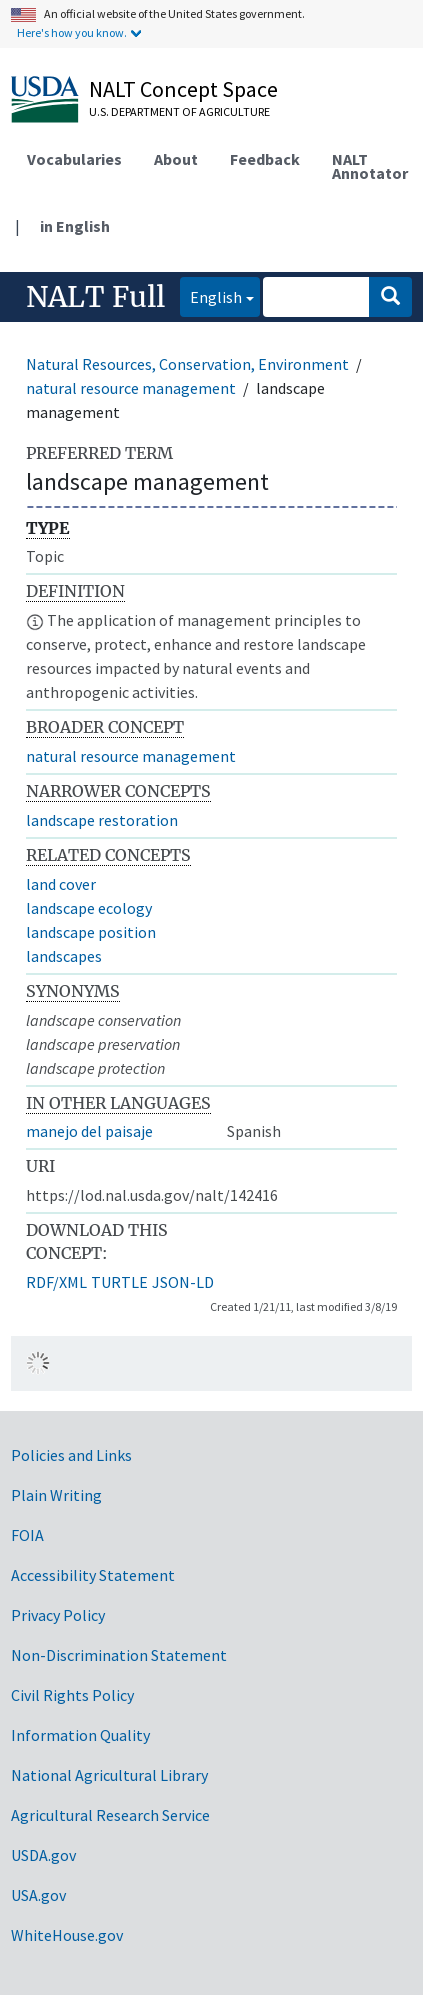 The image size is (423, 1995). Describe the element at coordinates (38, 1895) in the screenshot. I see `USA.gov` at that location.